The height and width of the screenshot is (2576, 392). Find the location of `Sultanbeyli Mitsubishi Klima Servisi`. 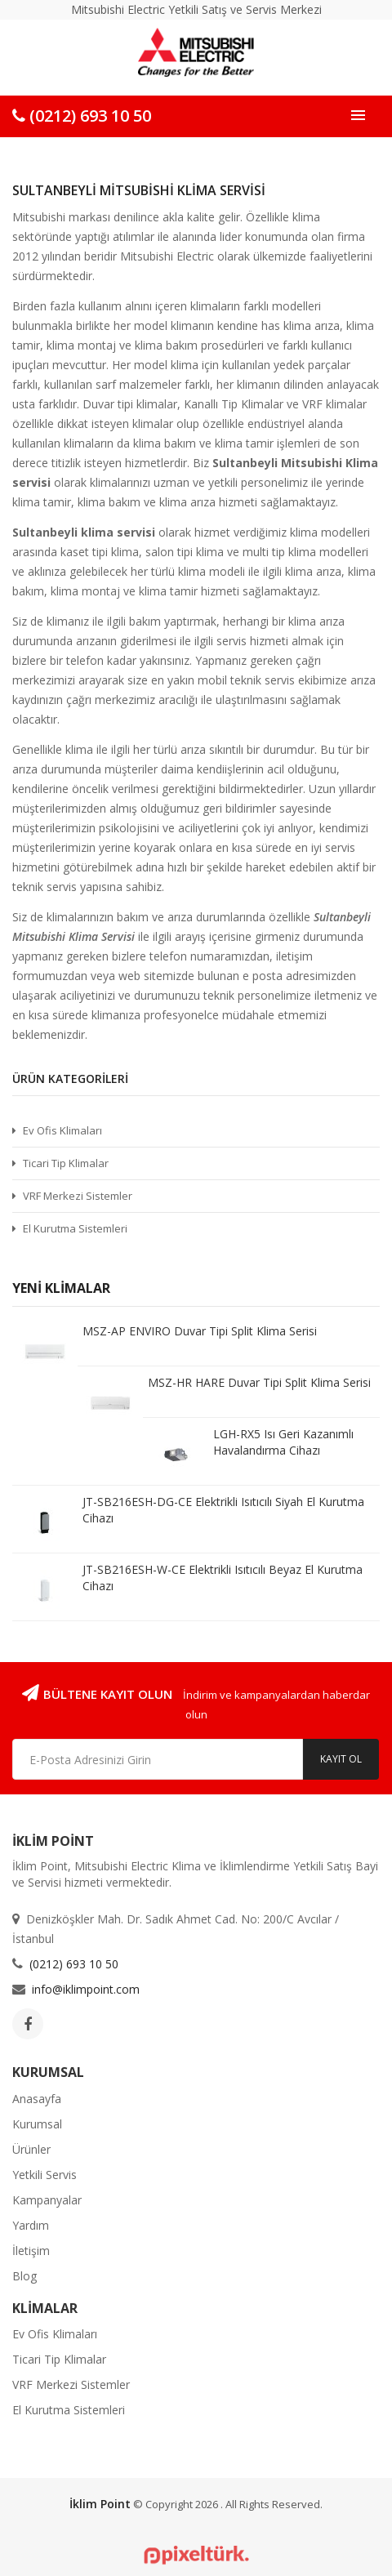

Sultanbeyli Mitsubishi Klima Servisi is located at coordinates (138, 190).